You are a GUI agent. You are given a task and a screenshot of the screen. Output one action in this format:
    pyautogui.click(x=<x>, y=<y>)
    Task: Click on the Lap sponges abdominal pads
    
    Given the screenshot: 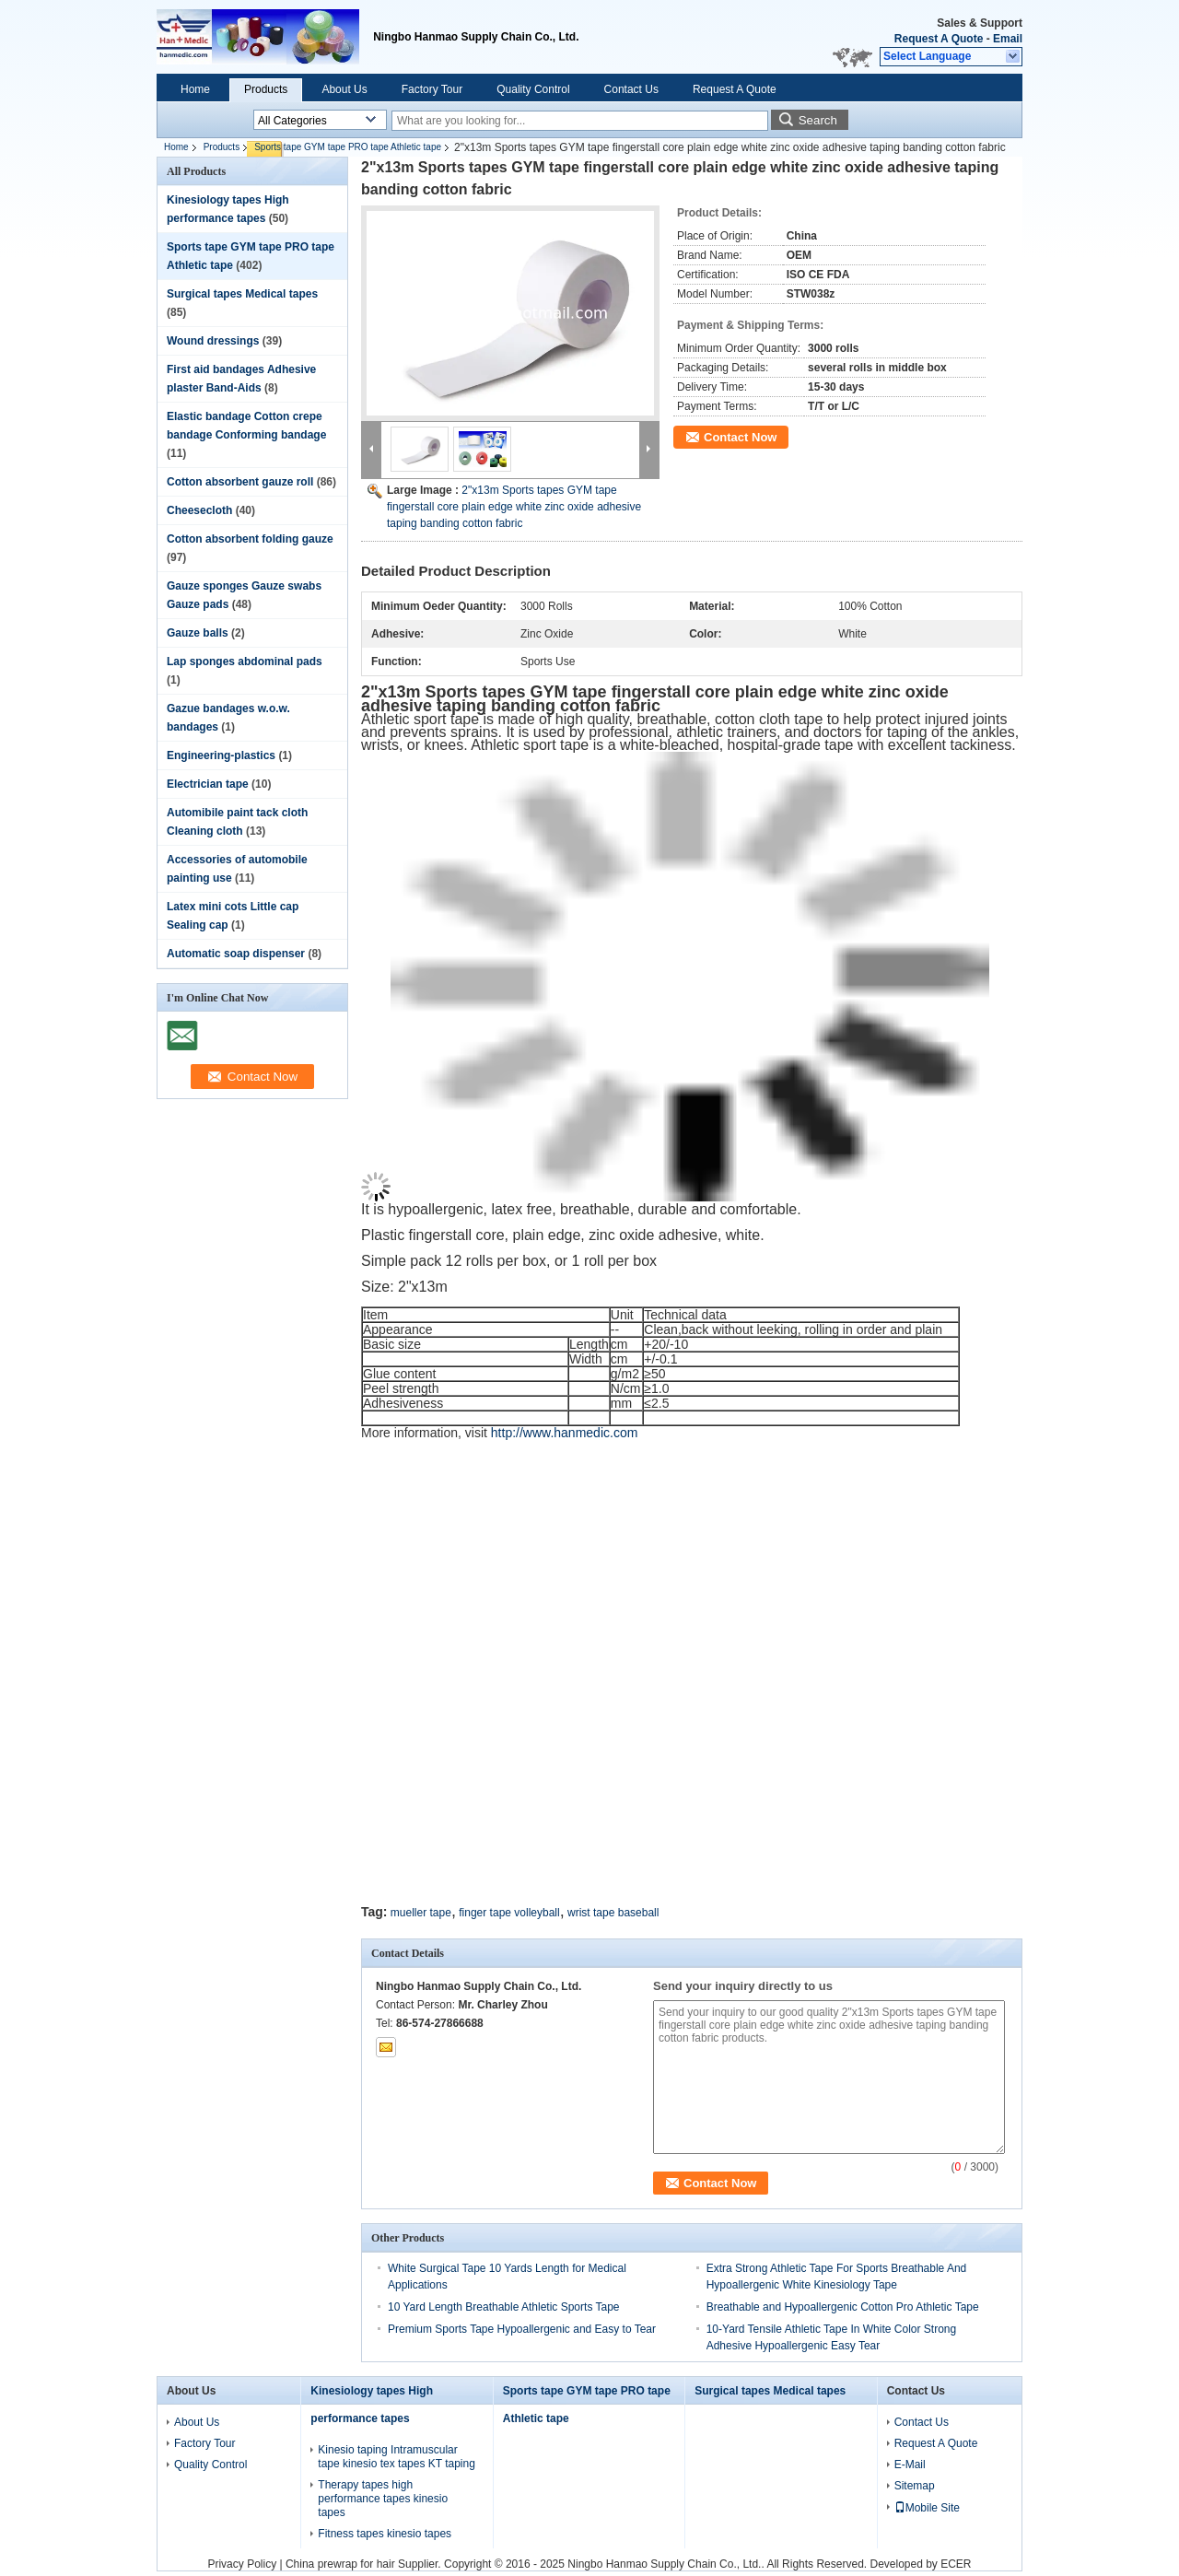 What is the action you would take?
    pyautogui.click(x=244, y=661)
    